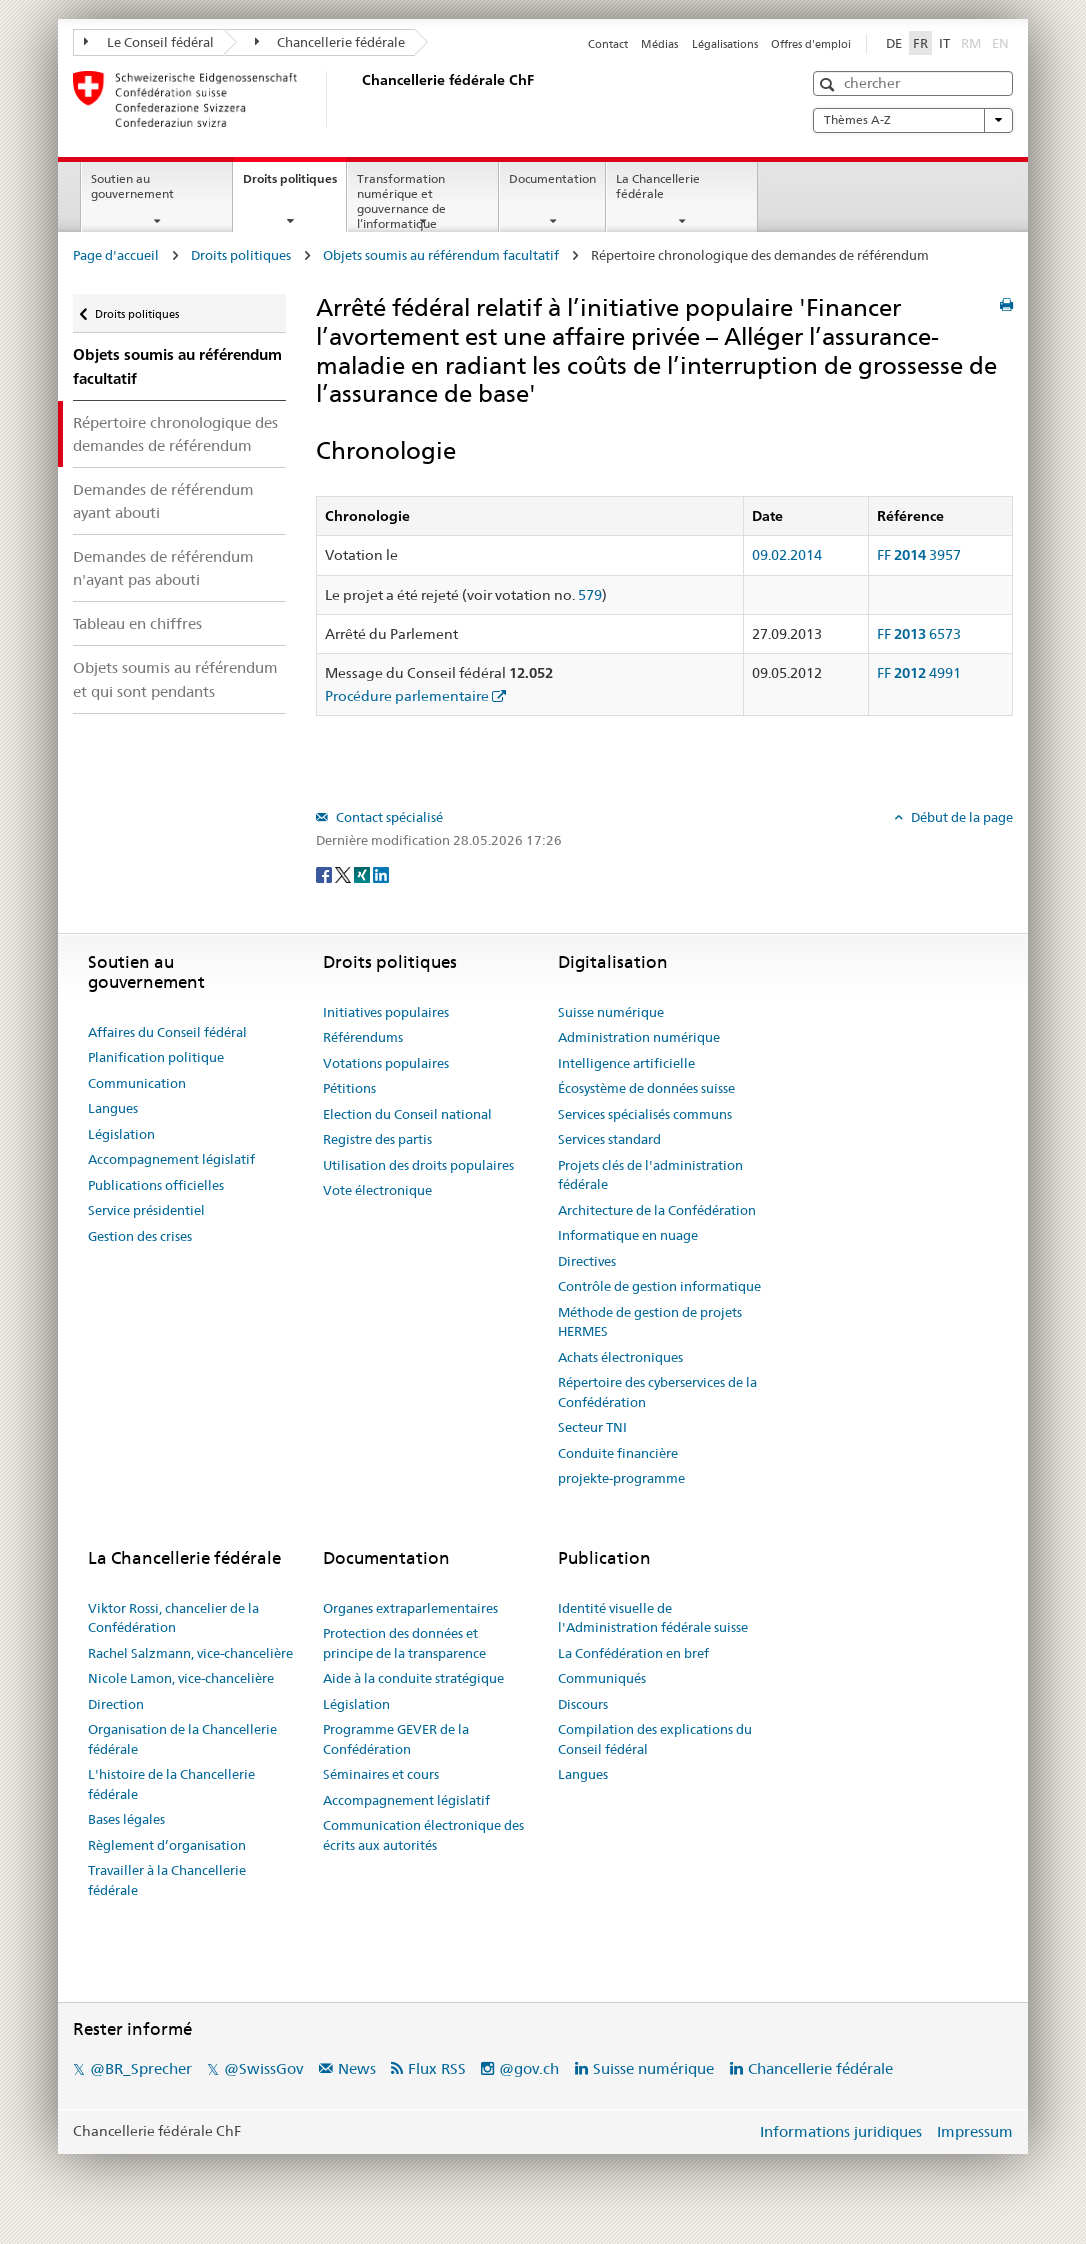 This screenshot has width=1086, height=2244. Describe the element at coordinates (377, 1190) in the screenshot. I see `Vote électronique` at that location.